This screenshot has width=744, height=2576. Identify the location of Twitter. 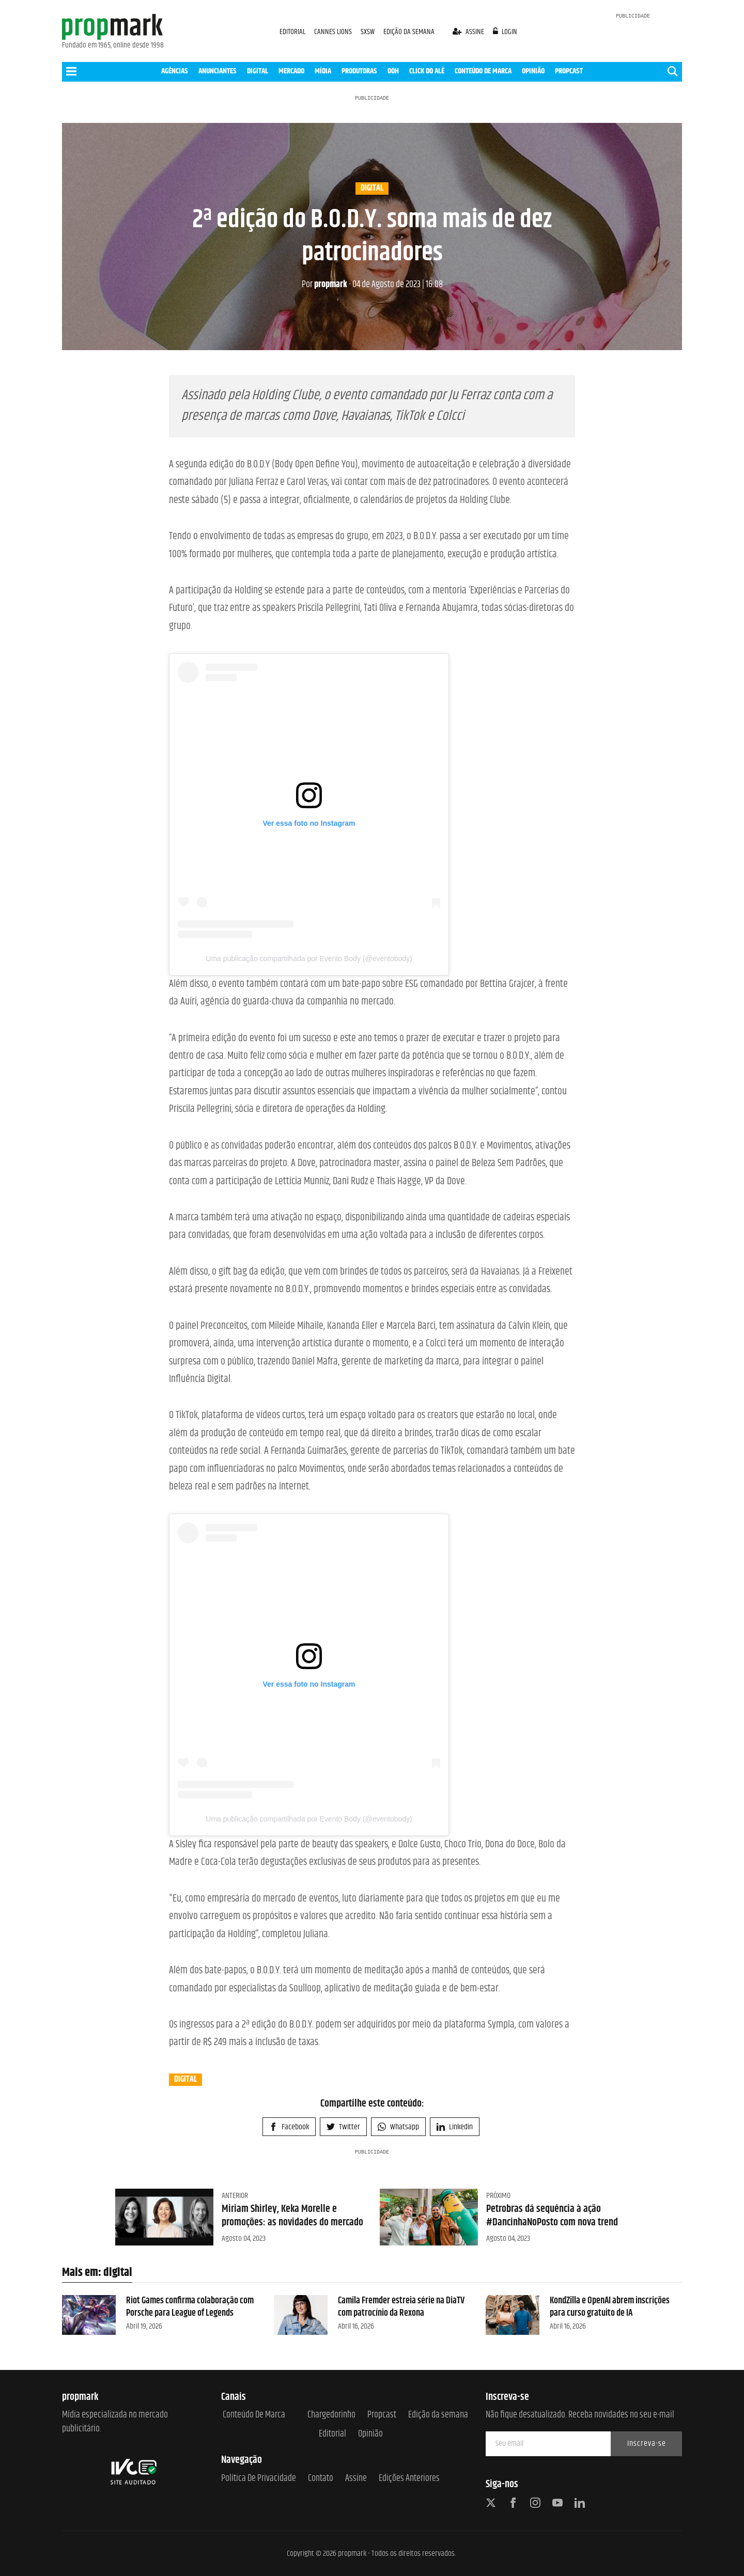
(343, 2127).